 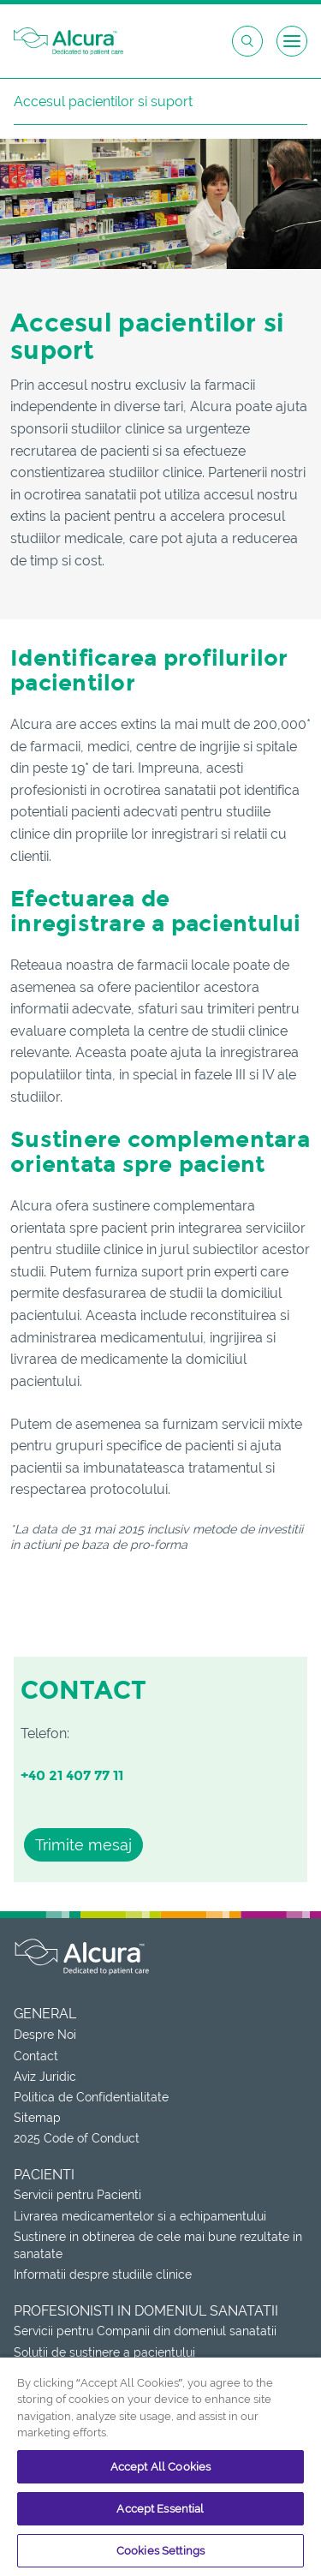 What do you see at coordinates (160, 2508) in the screenshot?
I see `Accept Essential` at bounding box center [160, 2508].